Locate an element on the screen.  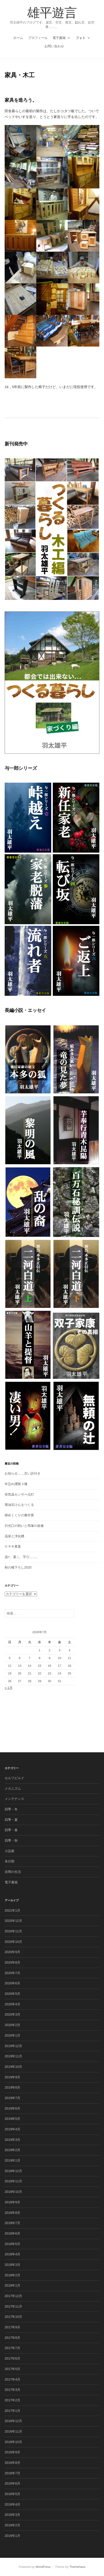
2018年8月 is located at coordinates (12, 2213).